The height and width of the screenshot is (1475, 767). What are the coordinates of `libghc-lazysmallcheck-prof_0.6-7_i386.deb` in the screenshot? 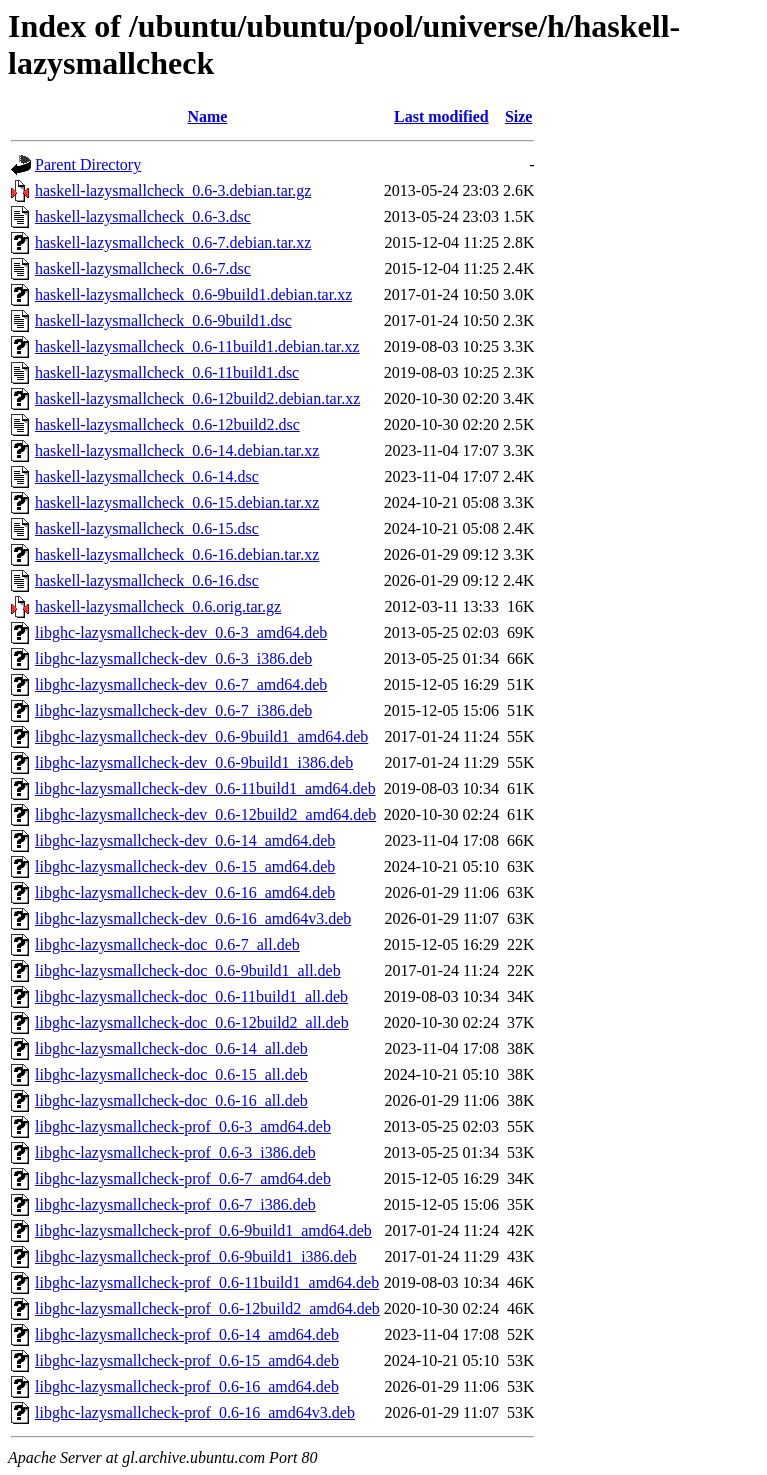 It's located at (175, 1204).